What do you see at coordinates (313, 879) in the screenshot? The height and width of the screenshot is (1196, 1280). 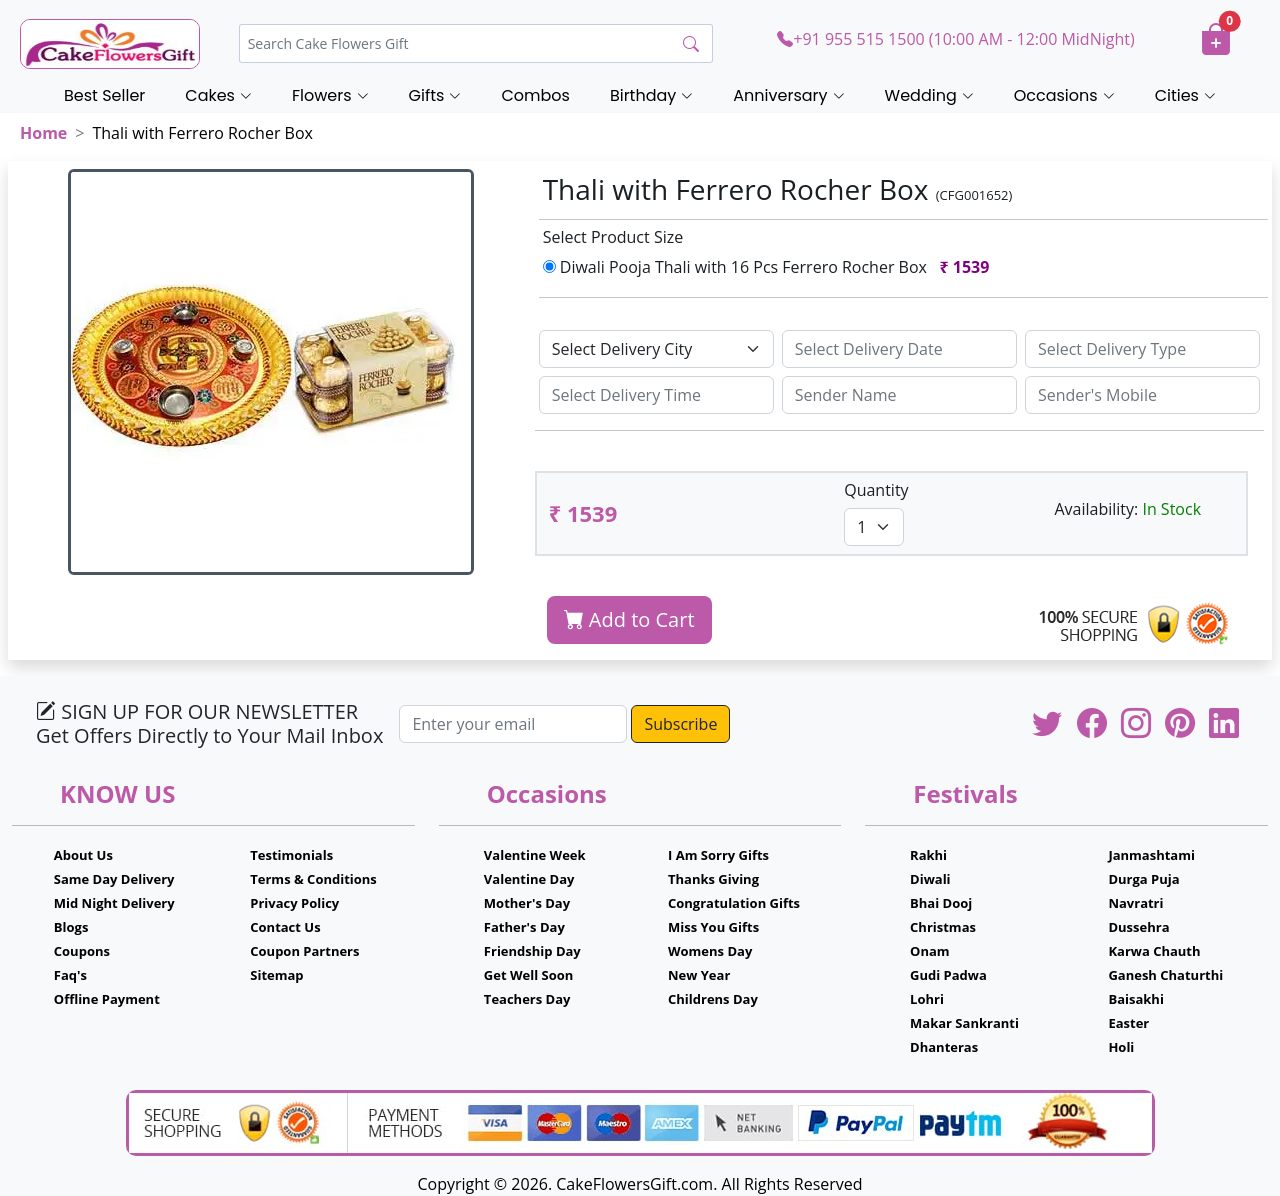 I see `Terms & Conditions` at bounding box center [313, 879].